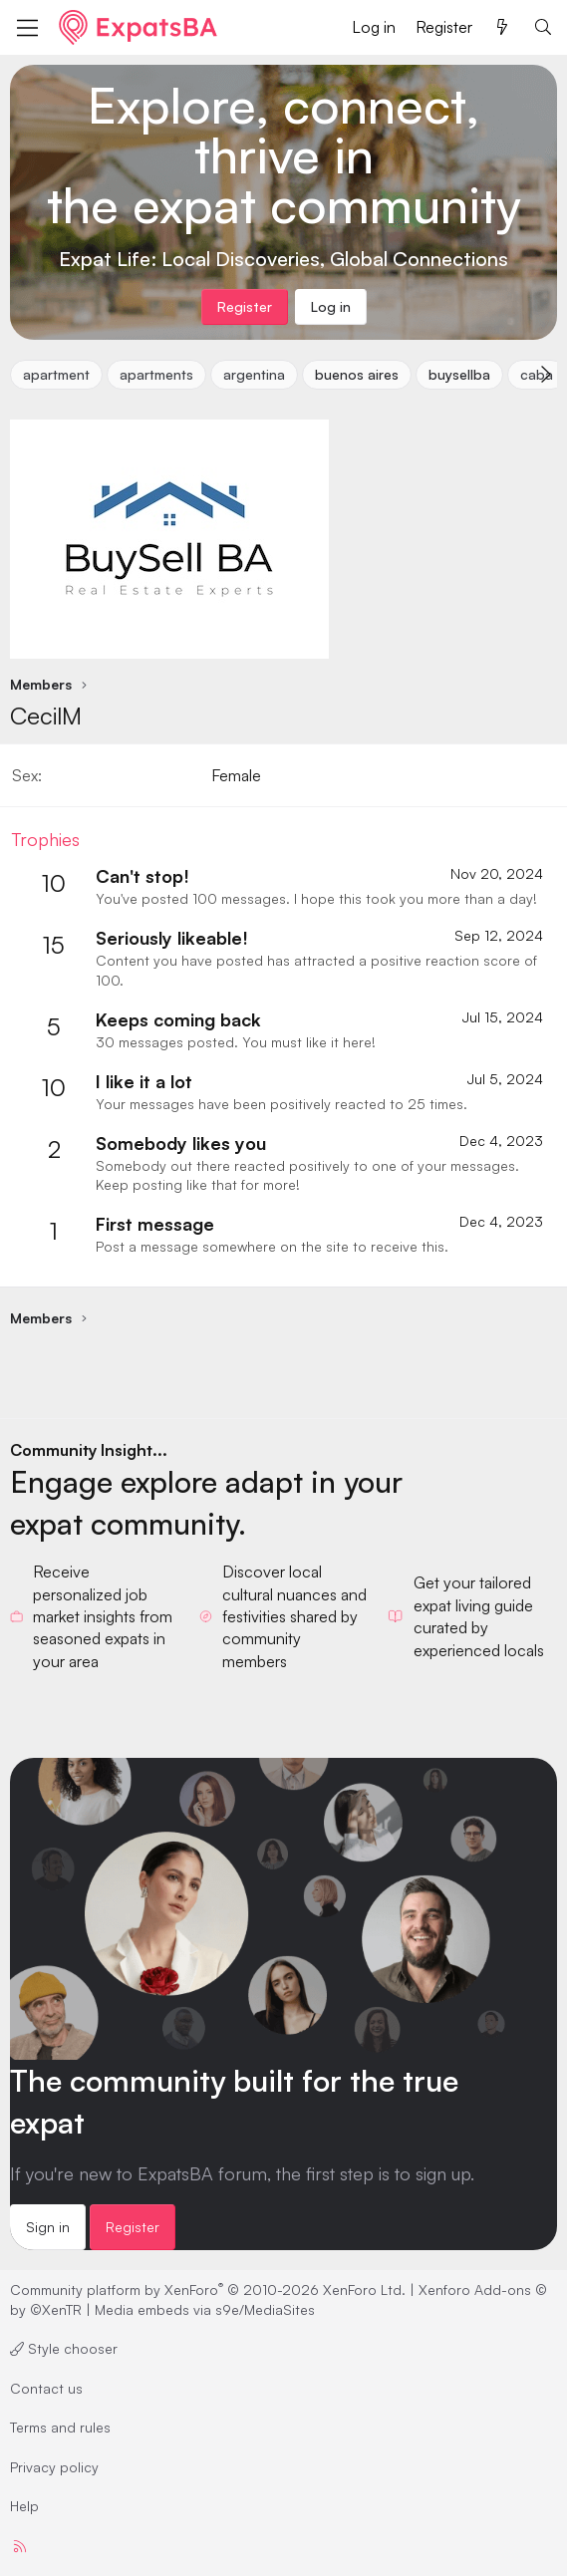  Describe the element at coordinates (132, 2226) in the screenshot. I see `Register` at that location.